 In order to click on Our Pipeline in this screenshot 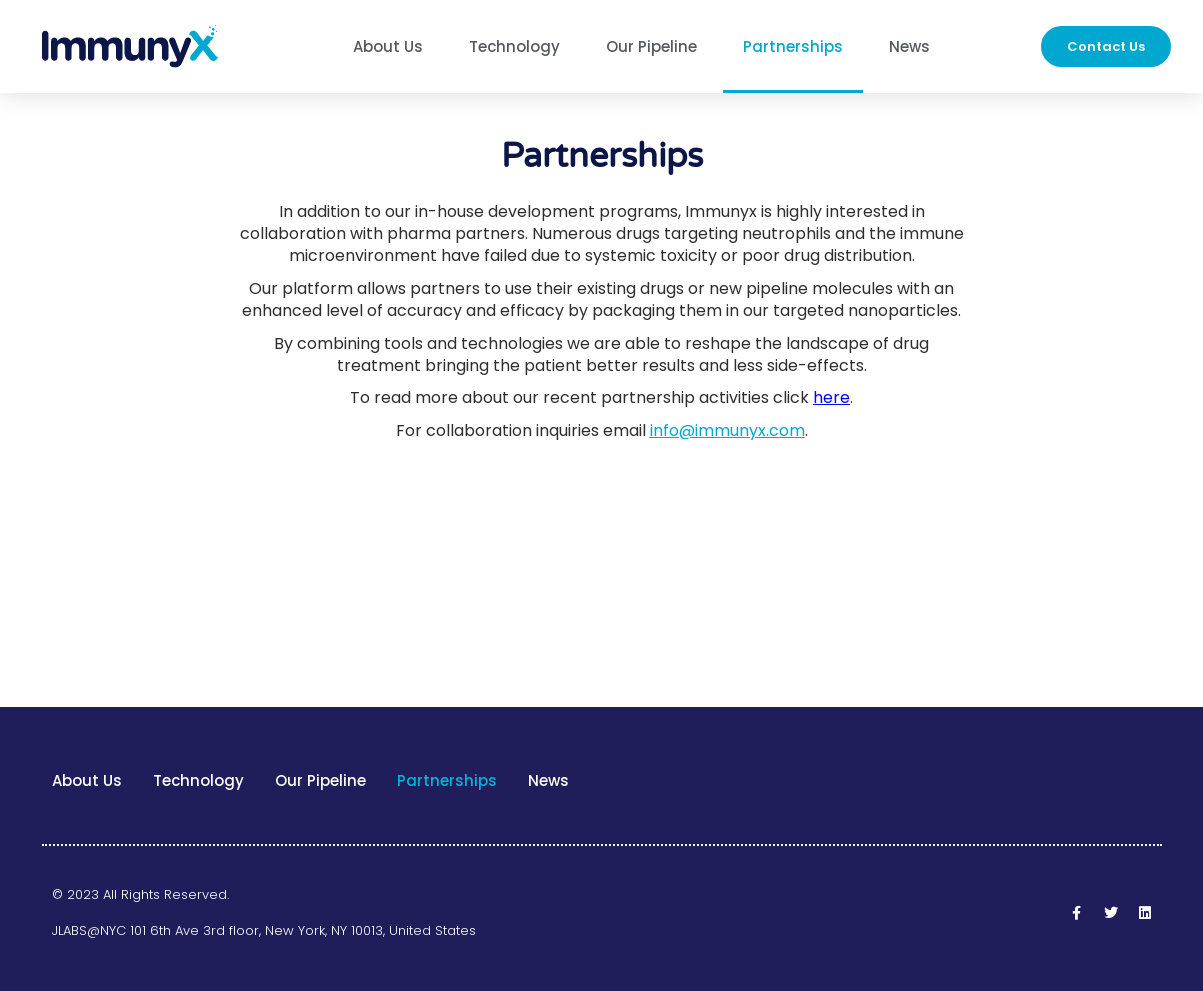, I will do `click(651, 46)`.